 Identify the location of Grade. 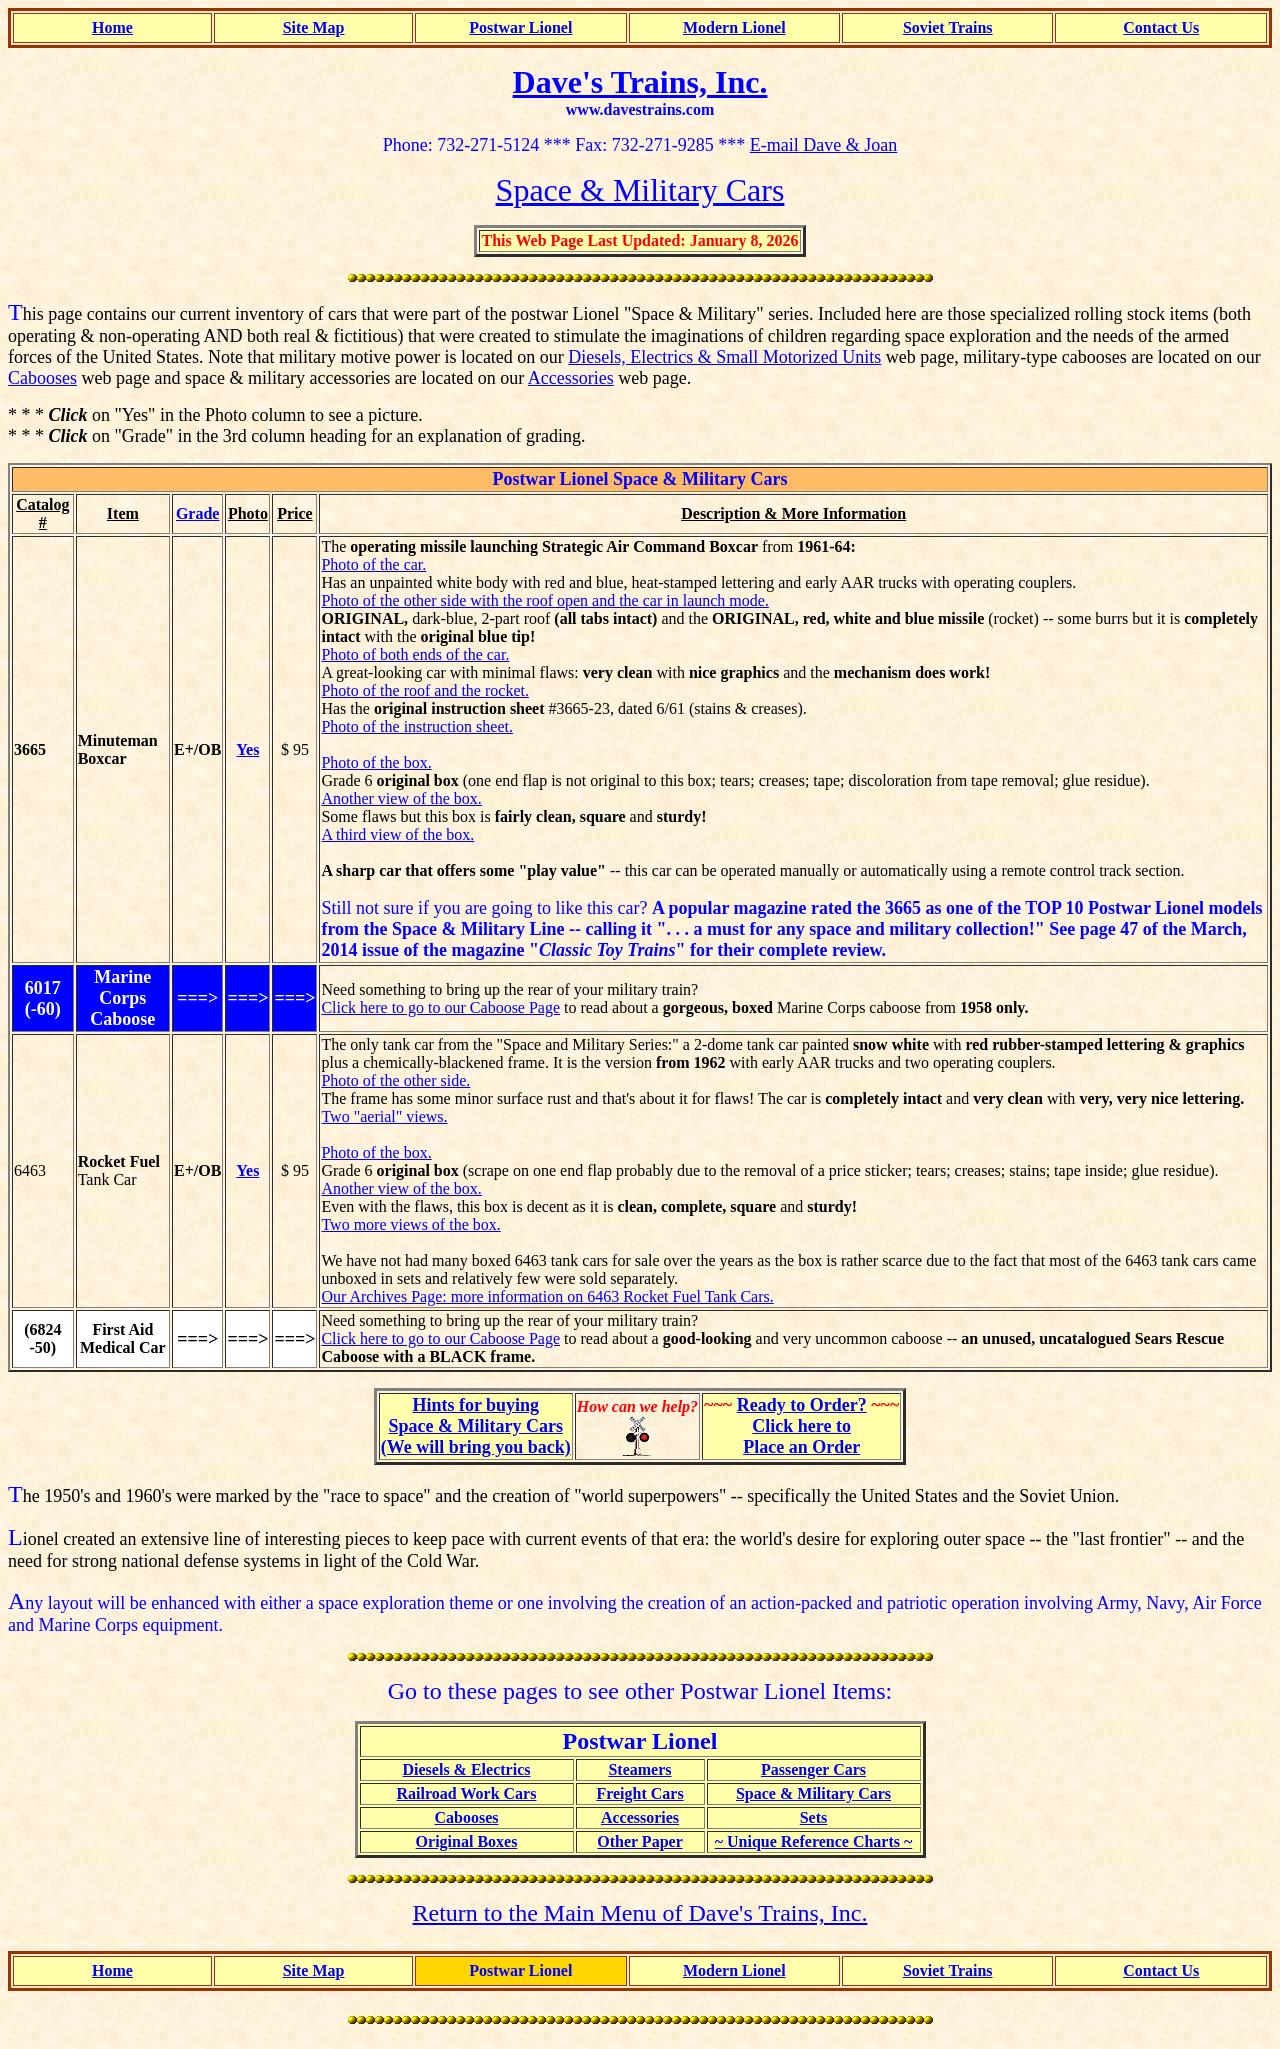
(198, 513).